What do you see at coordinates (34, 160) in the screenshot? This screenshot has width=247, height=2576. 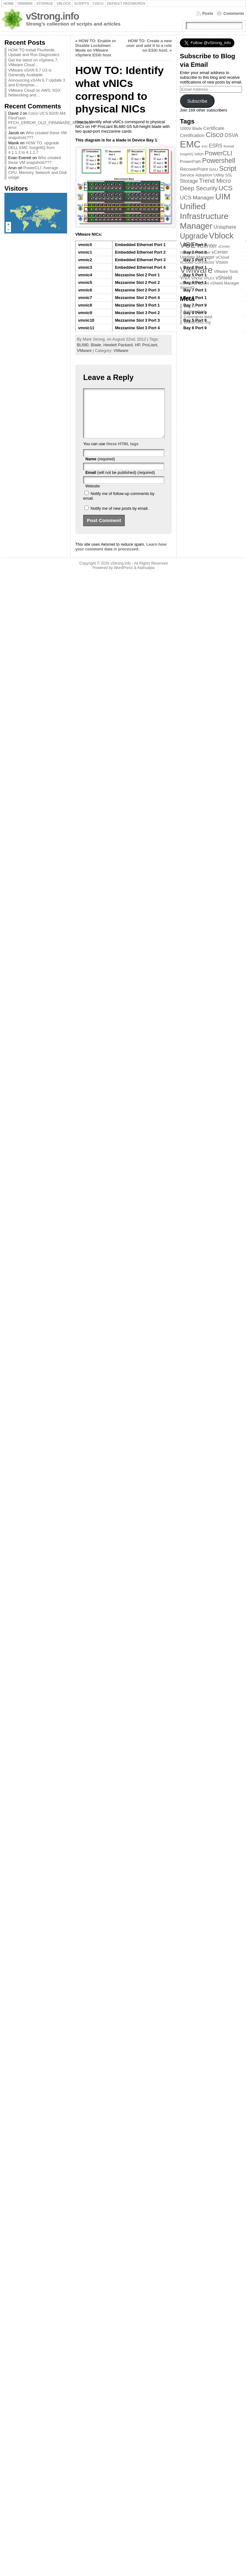 I see `Who created these VM snapshots???` at bounding box center [34, 160].